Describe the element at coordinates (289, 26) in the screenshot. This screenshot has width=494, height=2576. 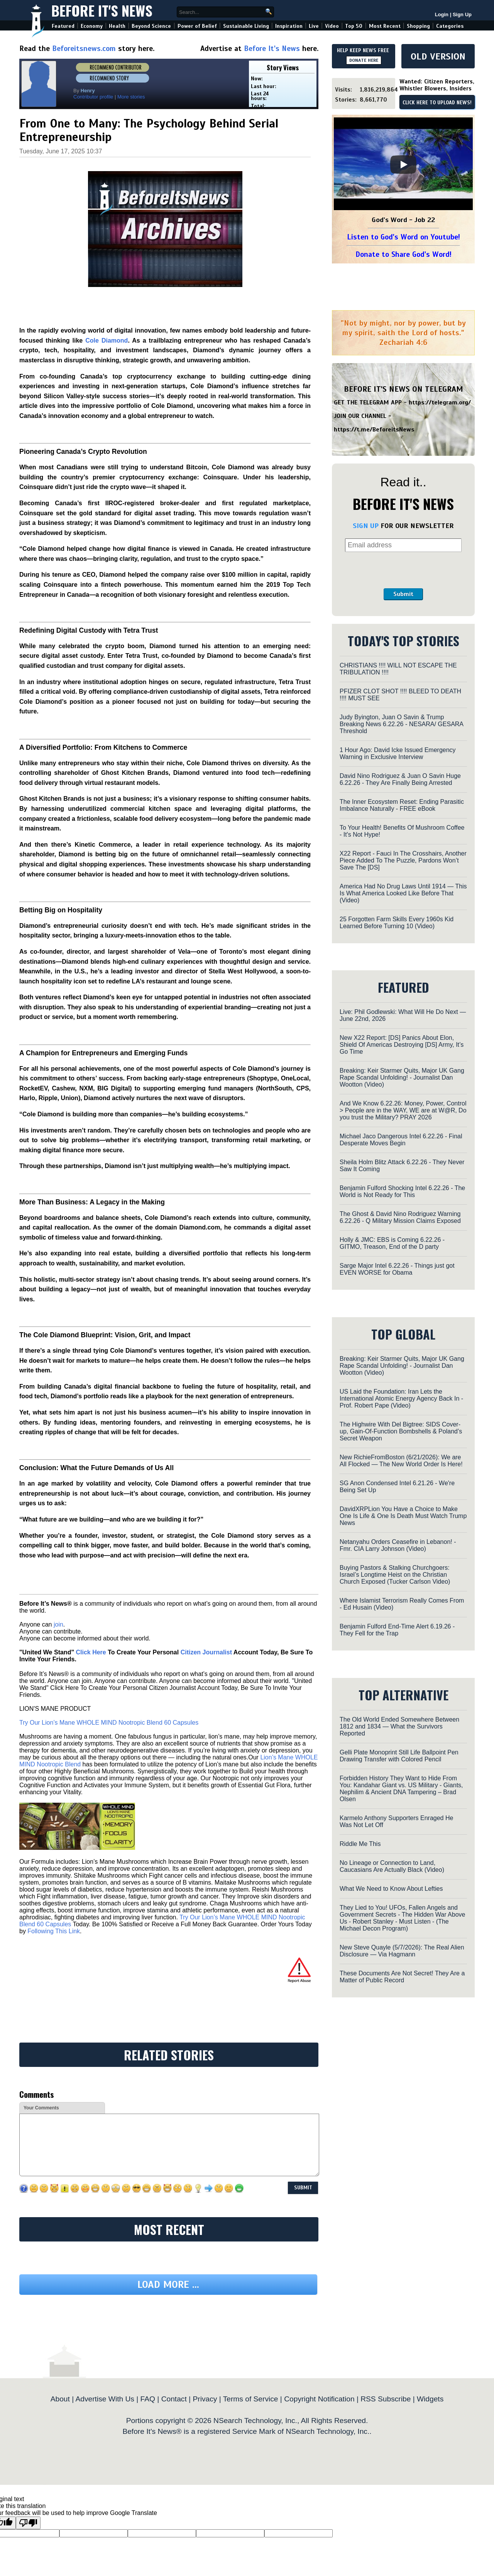
I see `Inspiration` at that location.